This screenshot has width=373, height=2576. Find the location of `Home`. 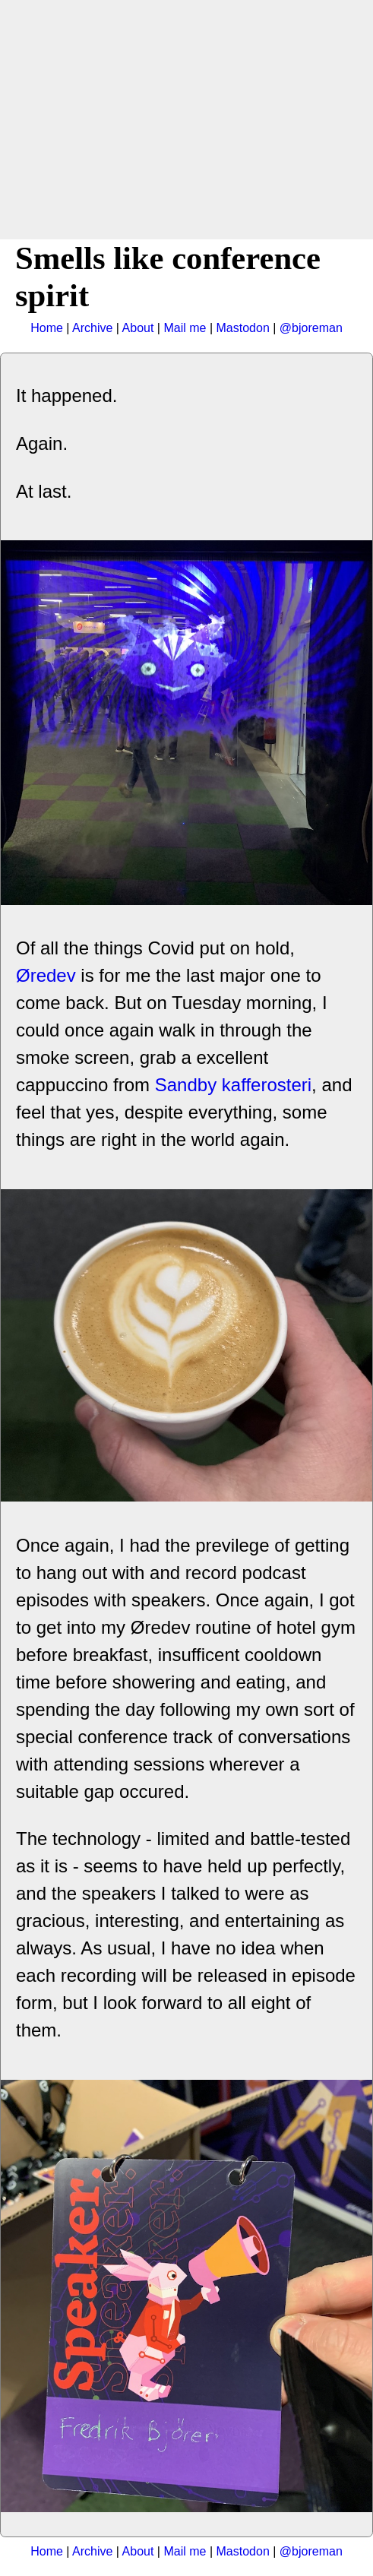

Home is located at coordinates (46, 327).